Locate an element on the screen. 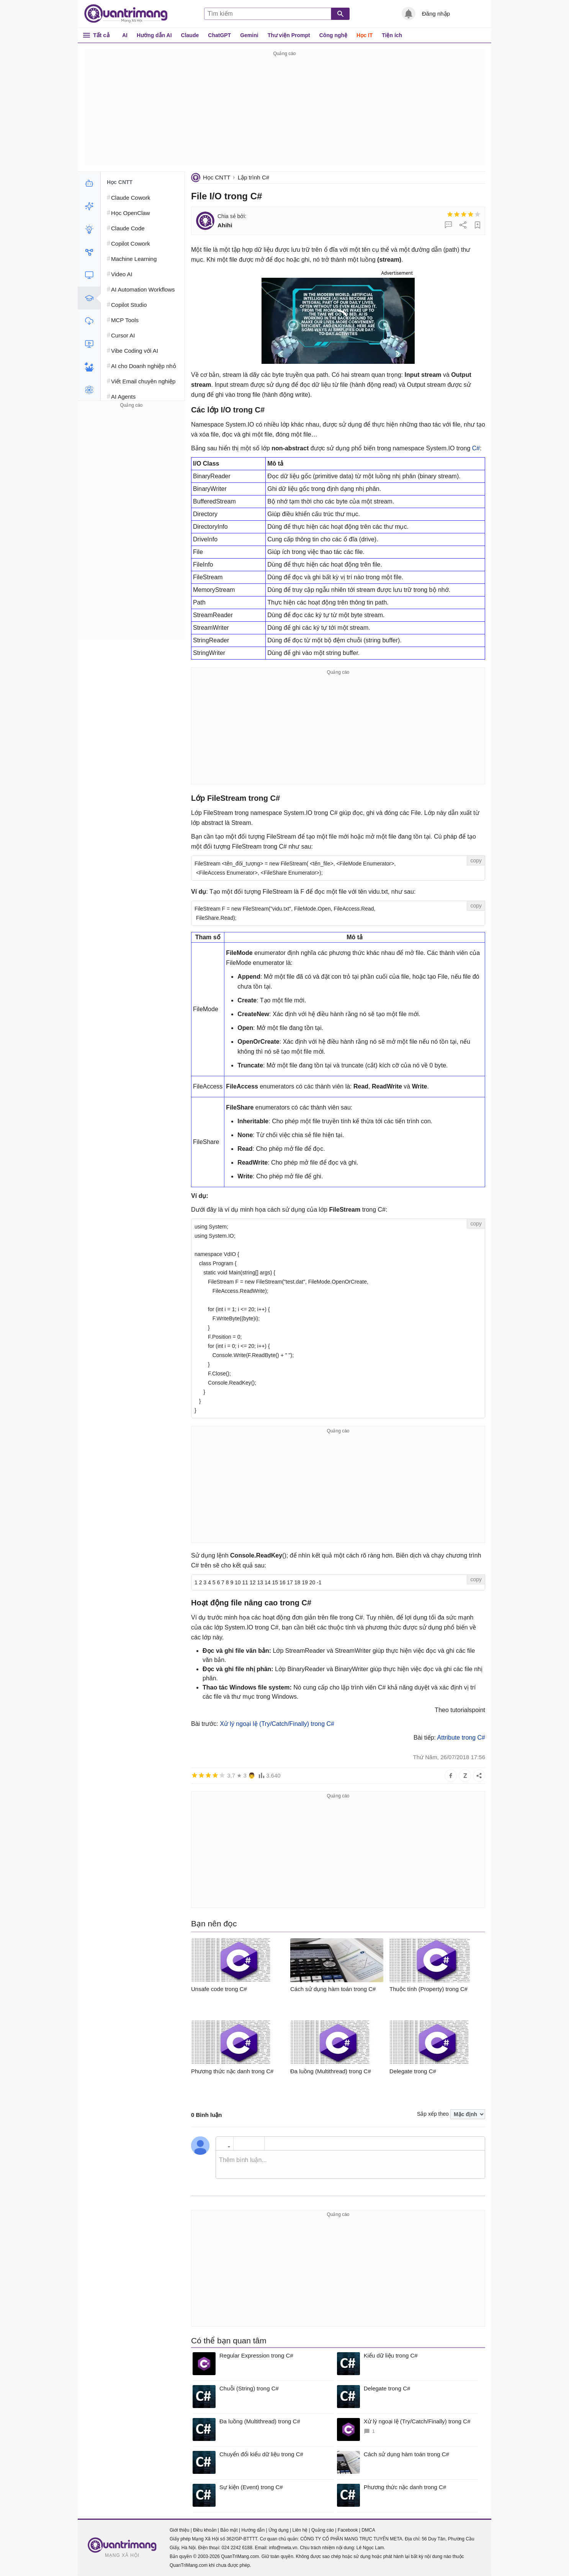 The height and width of the screenshot is (2576, 569). AI is located at coordinates (125, 35).